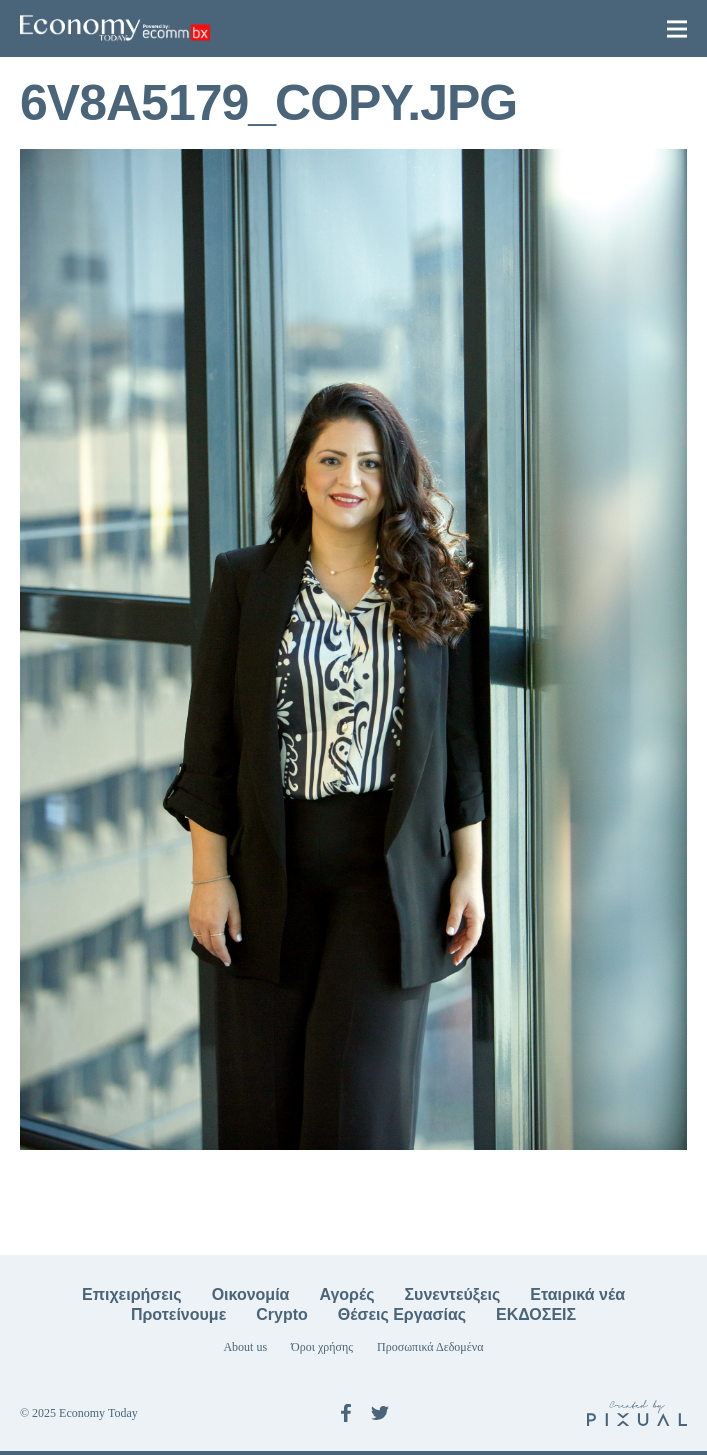 This screenshot has width=707, height=1455. I want to click on About us, so click(245, 1347).